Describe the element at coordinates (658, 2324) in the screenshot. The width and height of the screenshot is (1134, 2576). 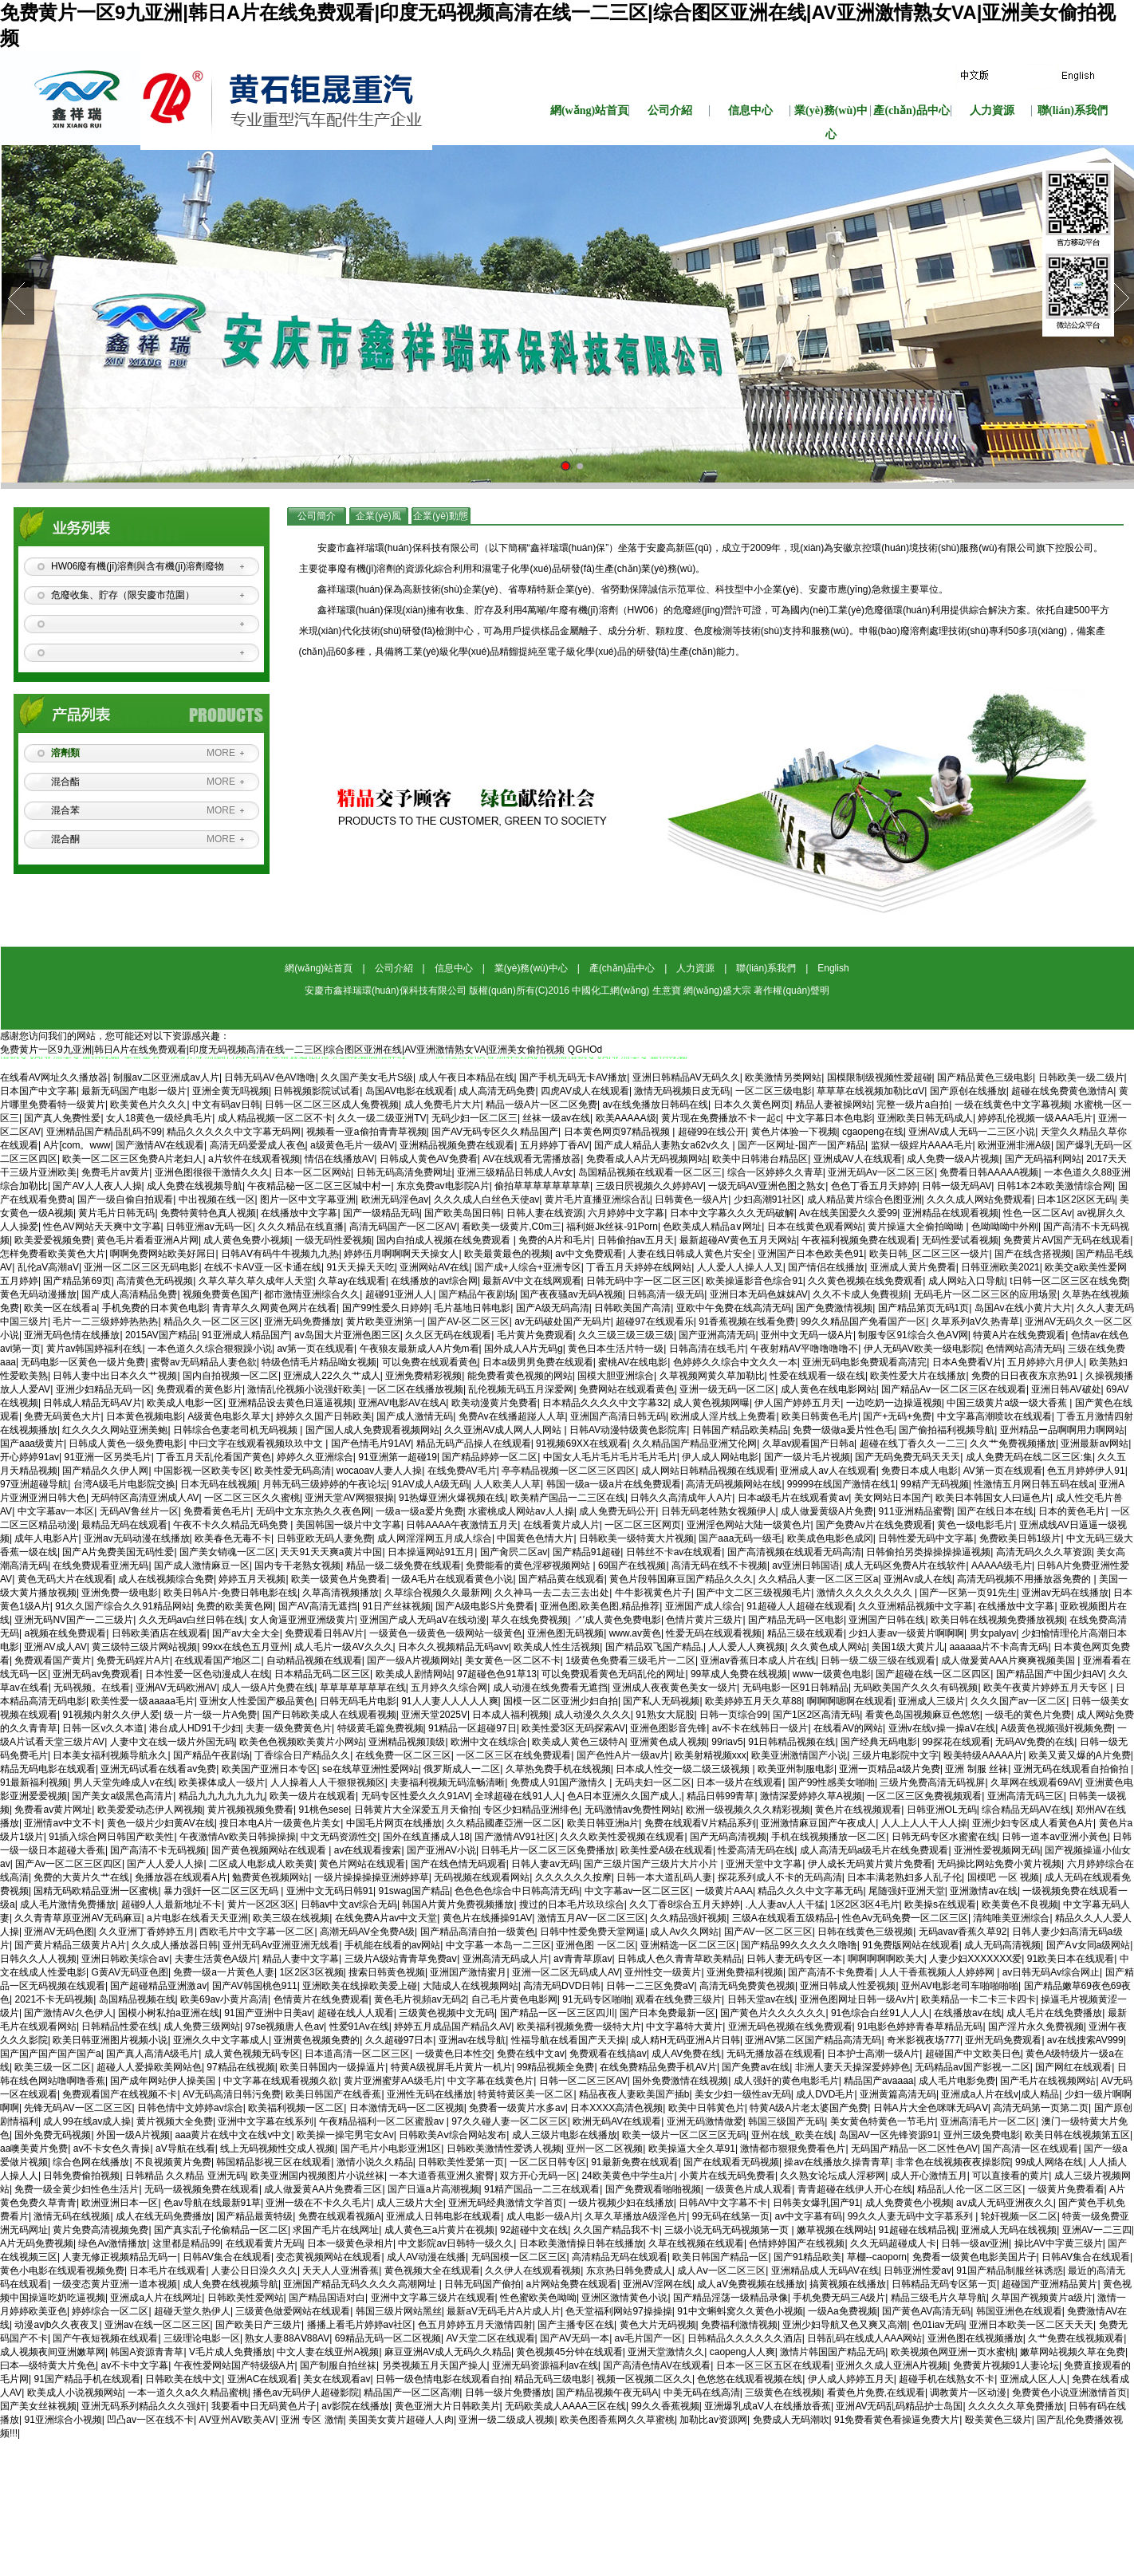
I see `黄色大片无码视频` at that location.